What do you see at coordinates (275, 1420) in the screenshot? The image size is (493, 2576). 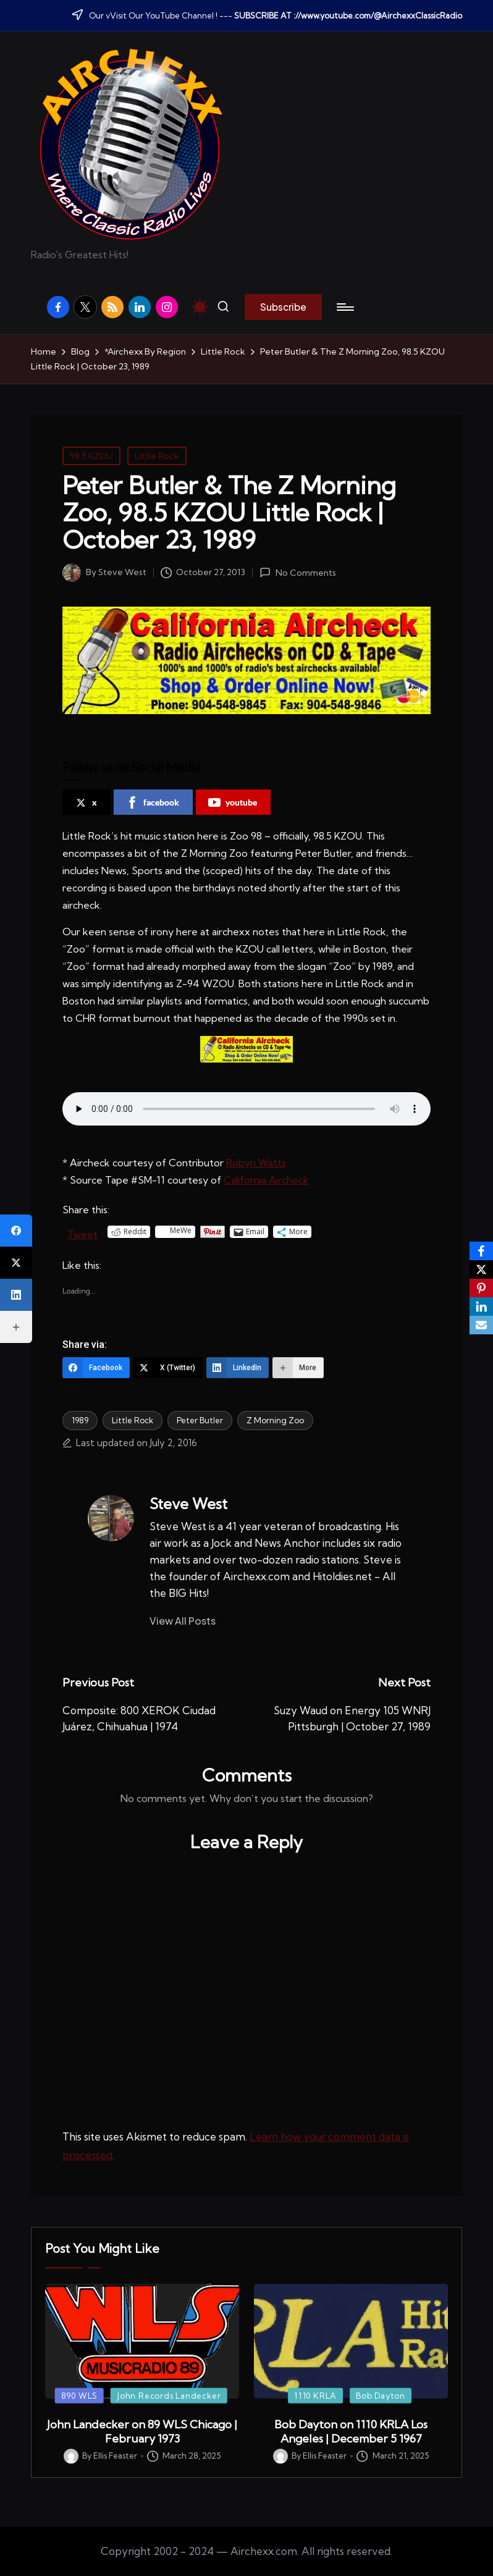 I see `Z Morning Zoo` at bounding box center [275, 1420].